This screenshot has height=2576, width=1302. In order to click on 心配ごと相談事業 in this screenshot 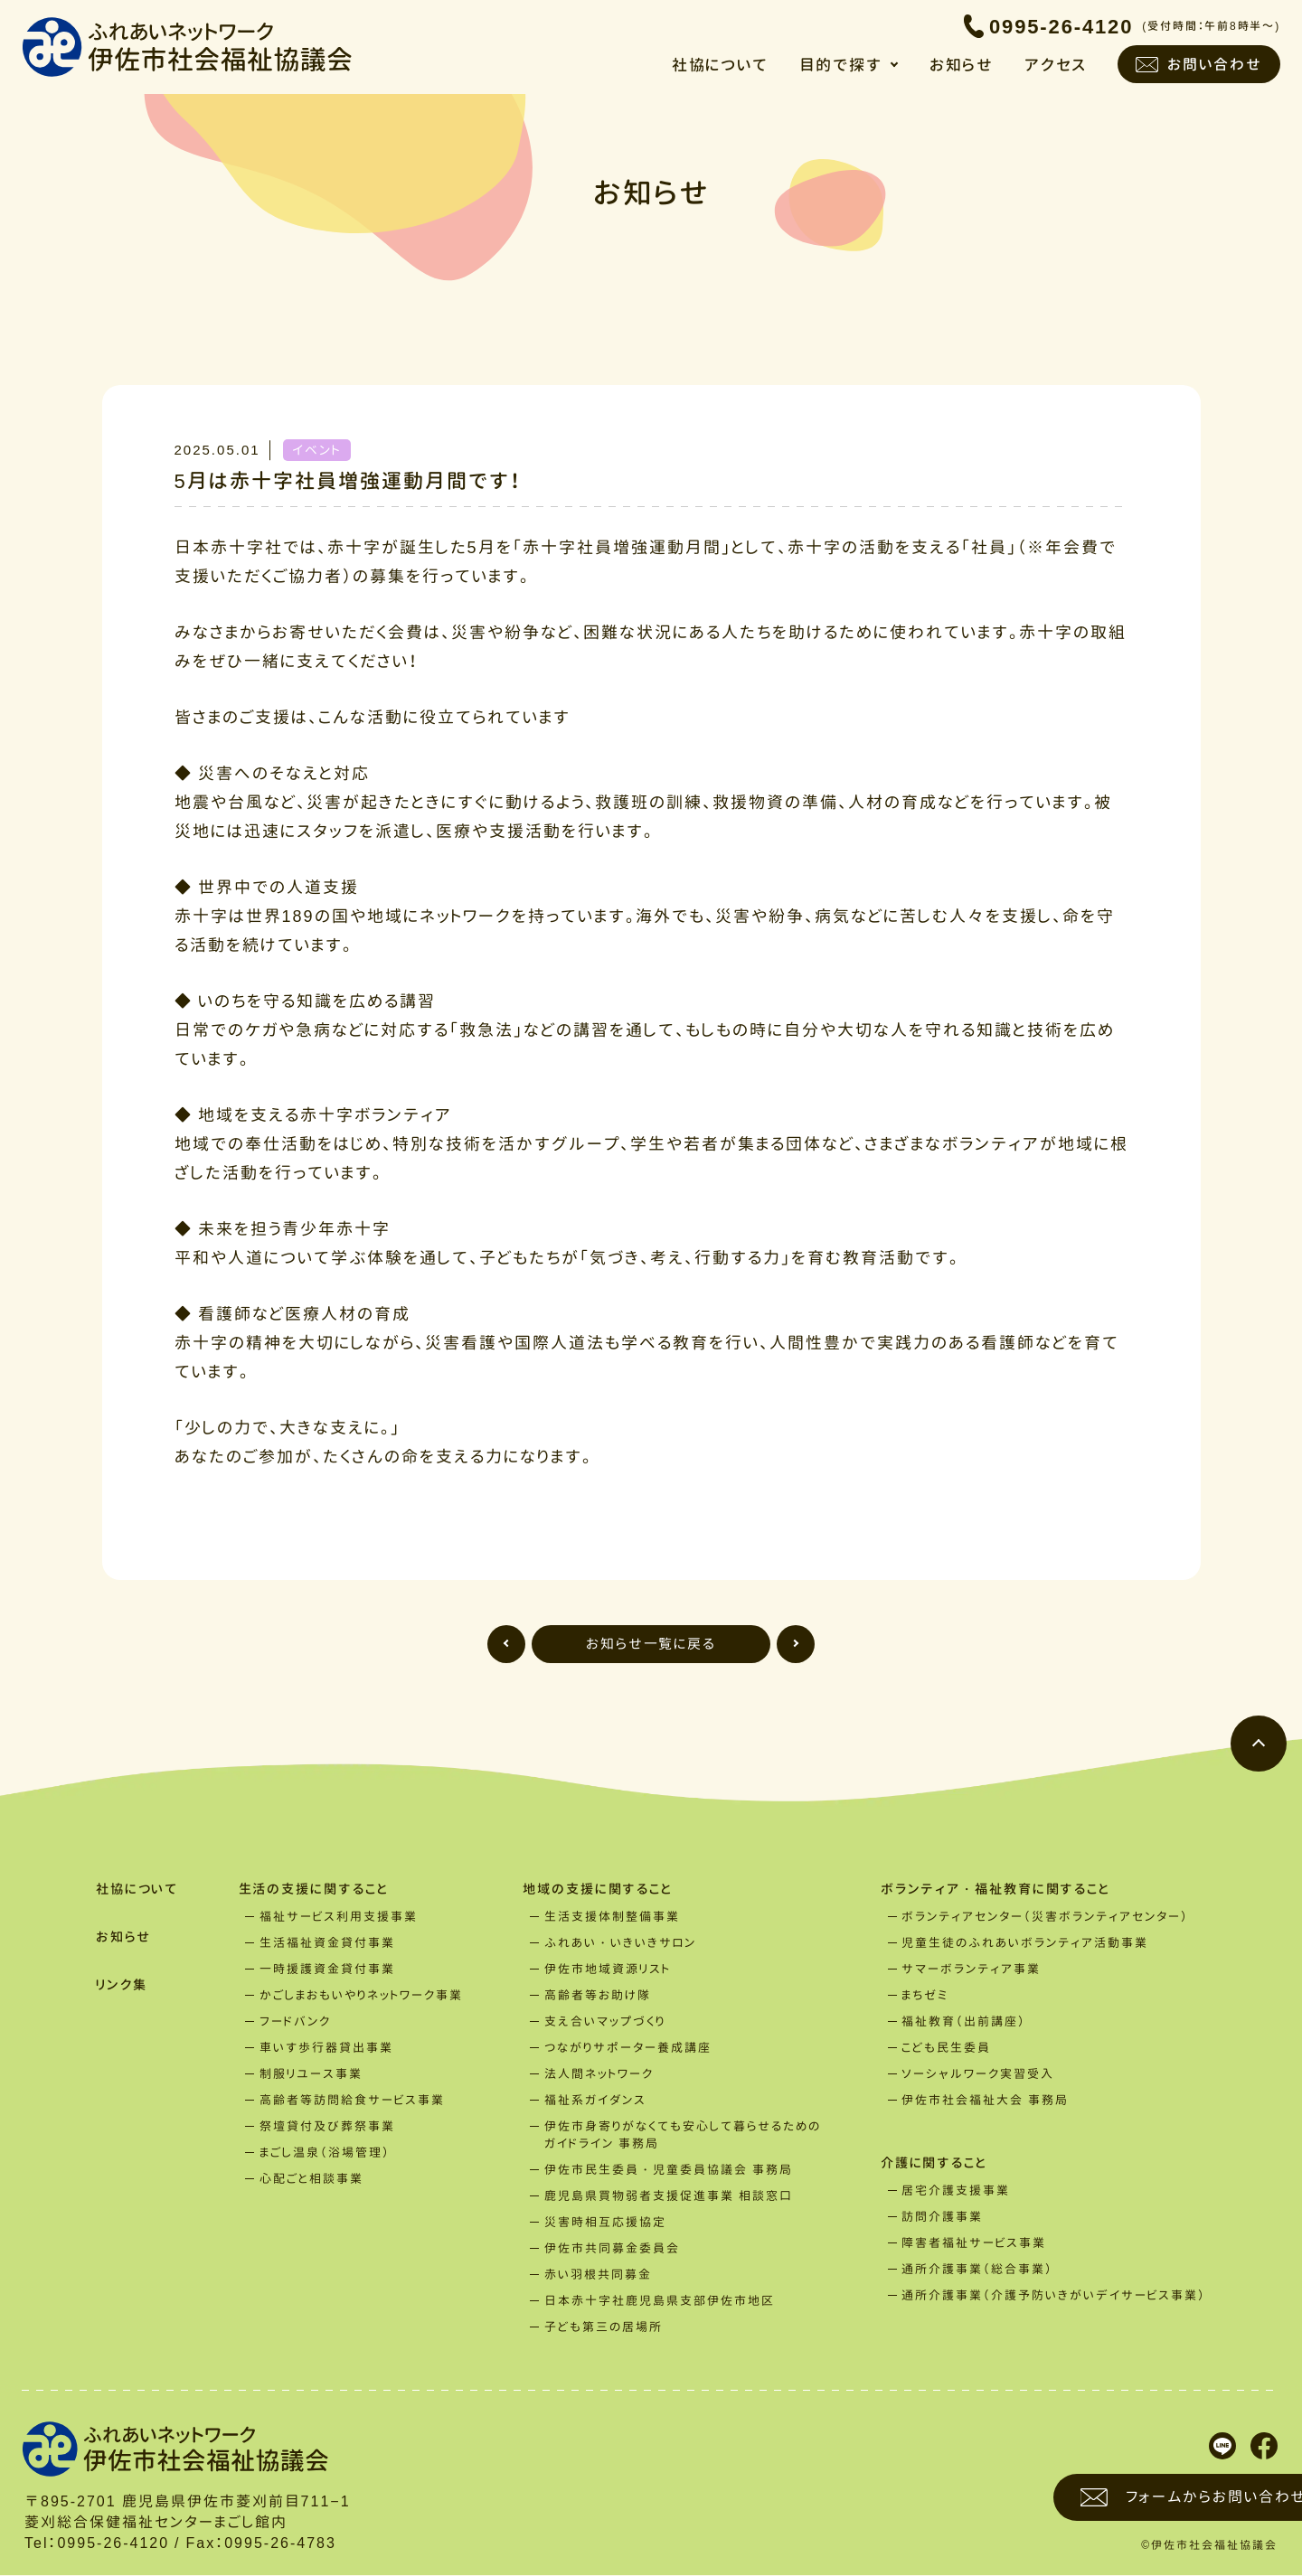, I will do `click(314, 2179)`.